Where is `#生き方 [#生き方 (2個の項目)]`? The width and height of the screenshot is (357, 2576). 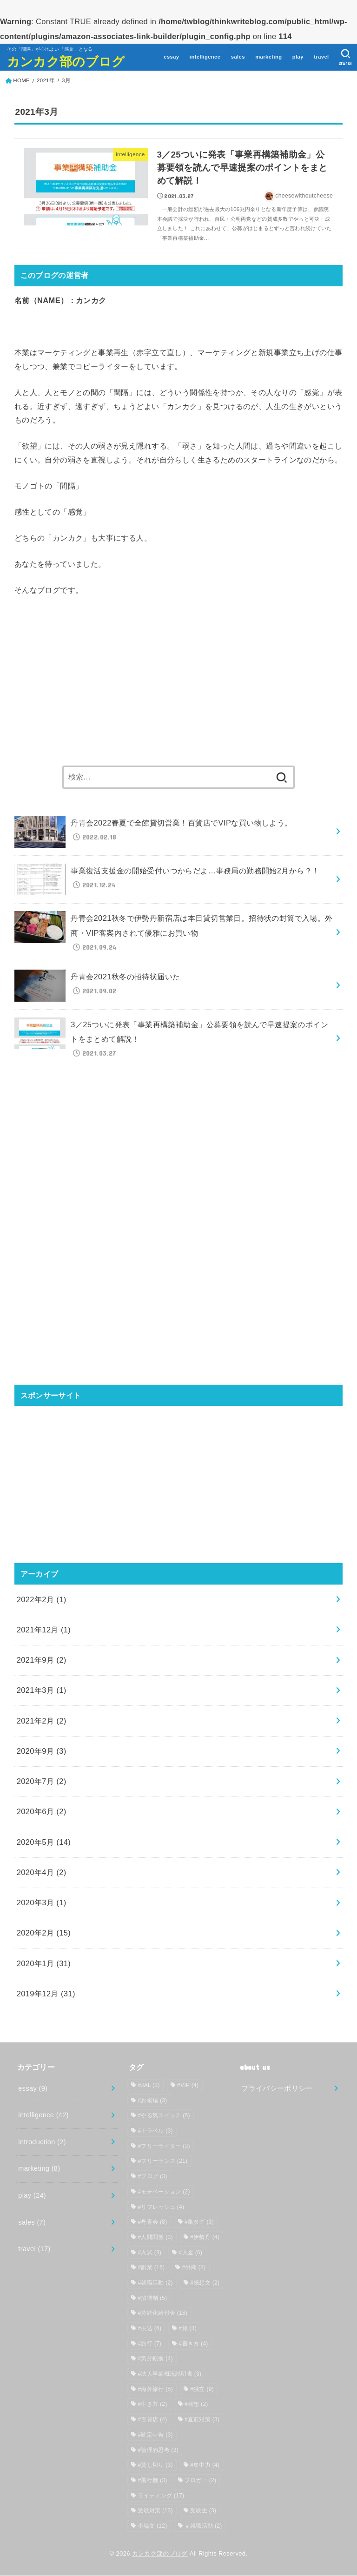
#生き方 [#生き方 (2個の項目)] is located at coordinates (152, 2405).